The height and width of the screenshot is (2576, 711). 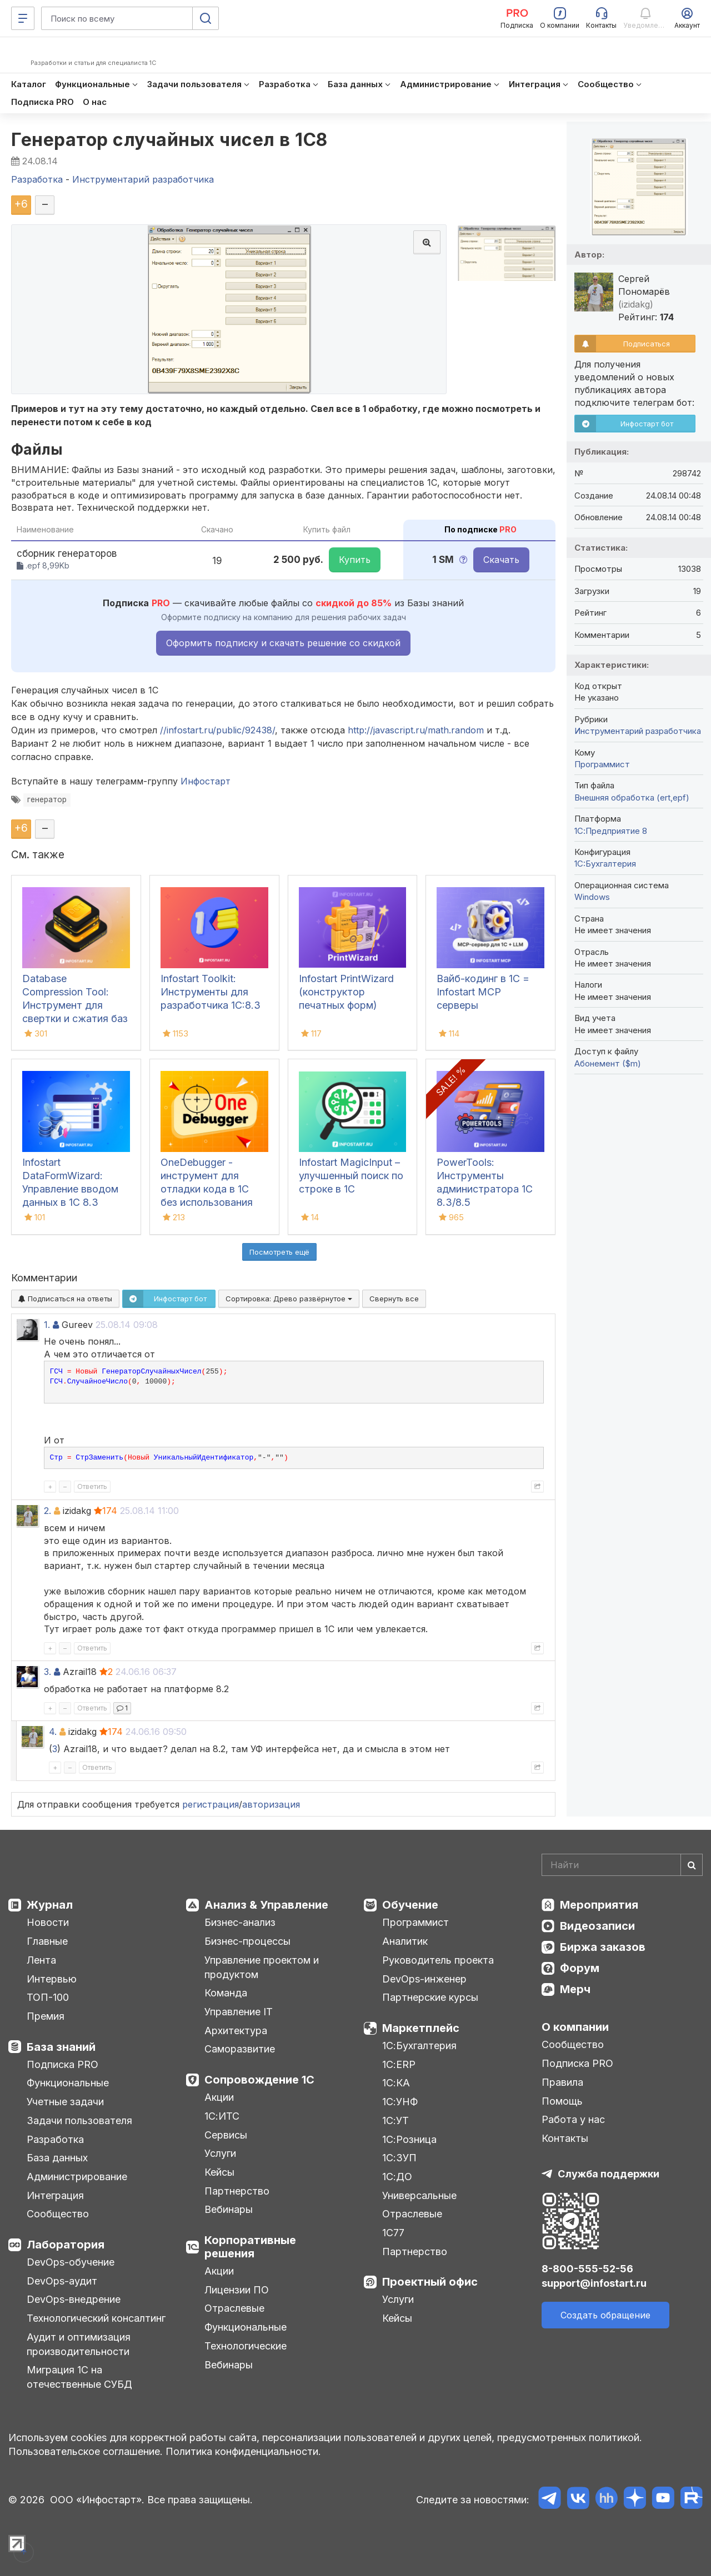 What do you see at coordinates (79, 2120) in the screenshot?
I see `Задачи пользователя` at bounding box center [79, 2120].